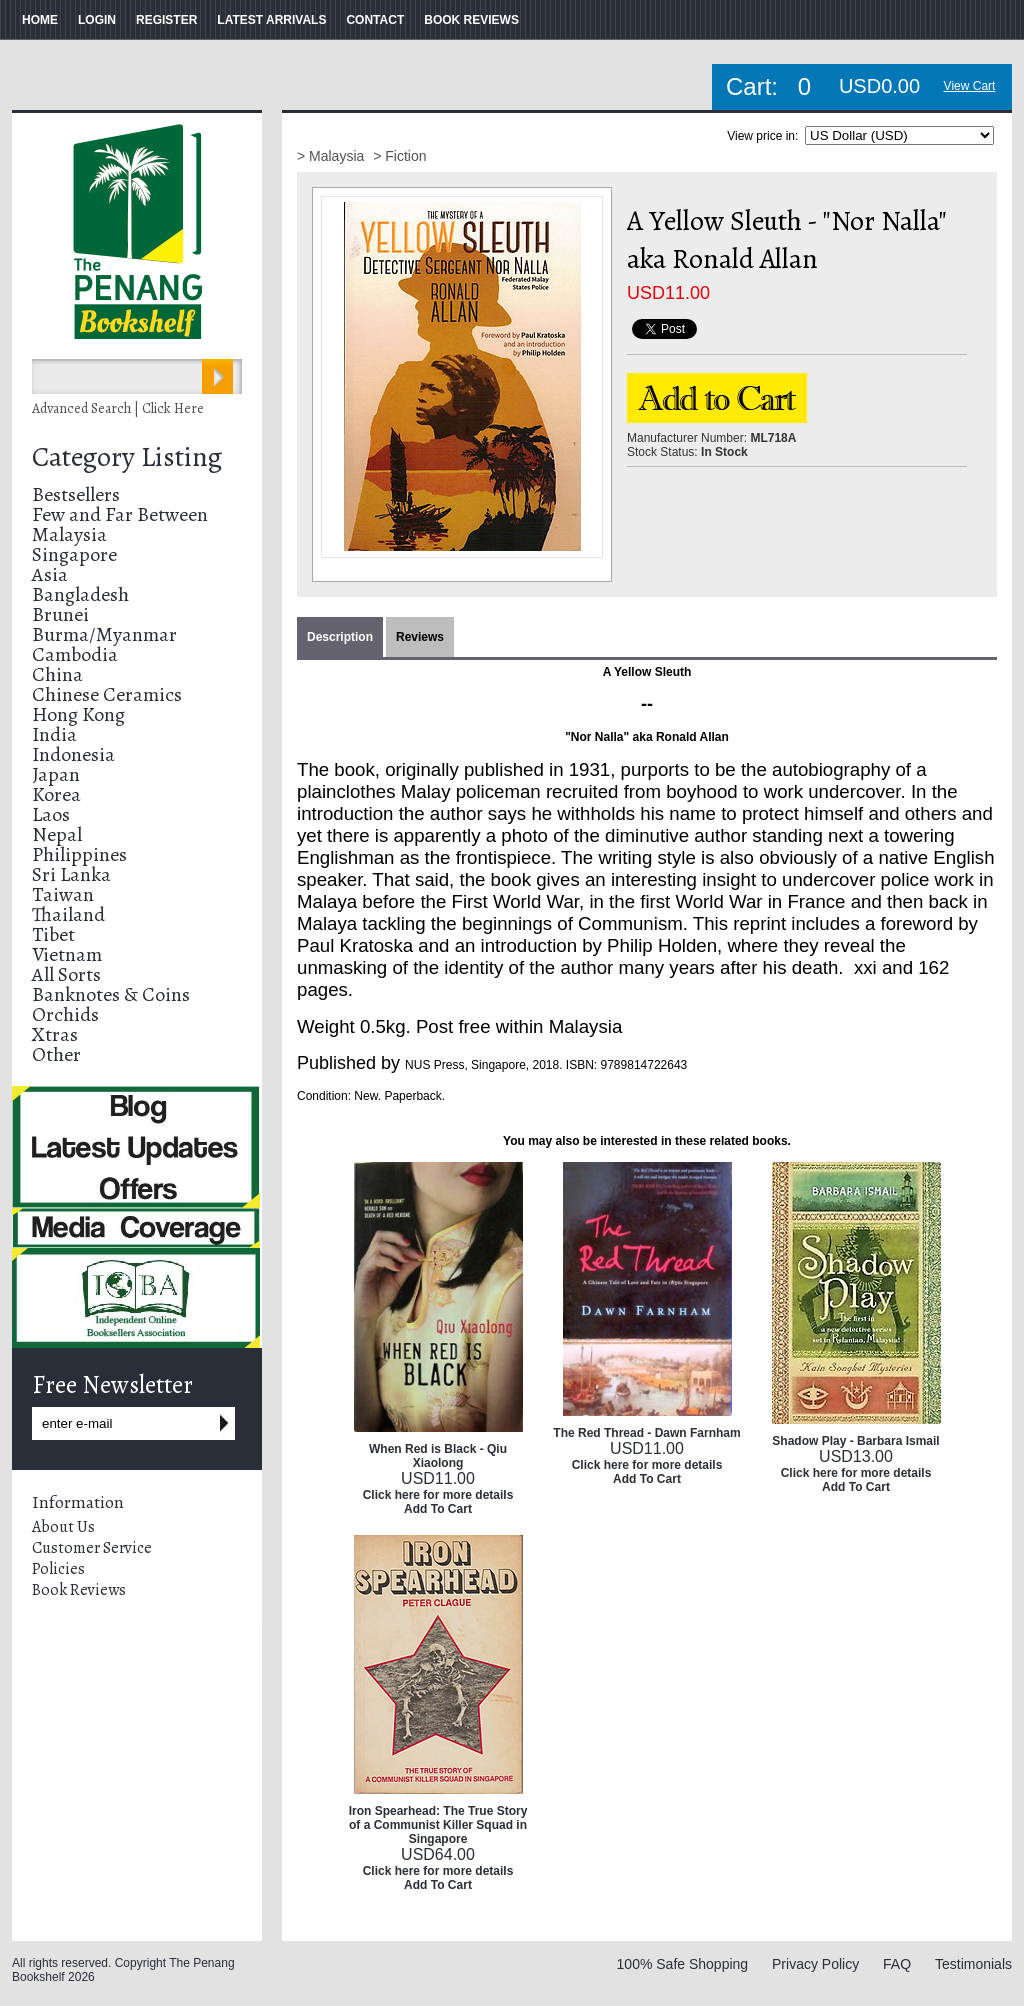 The width and height of the screenshot is (1024, 2006). I want to click on Singapore, so click(74, 554).